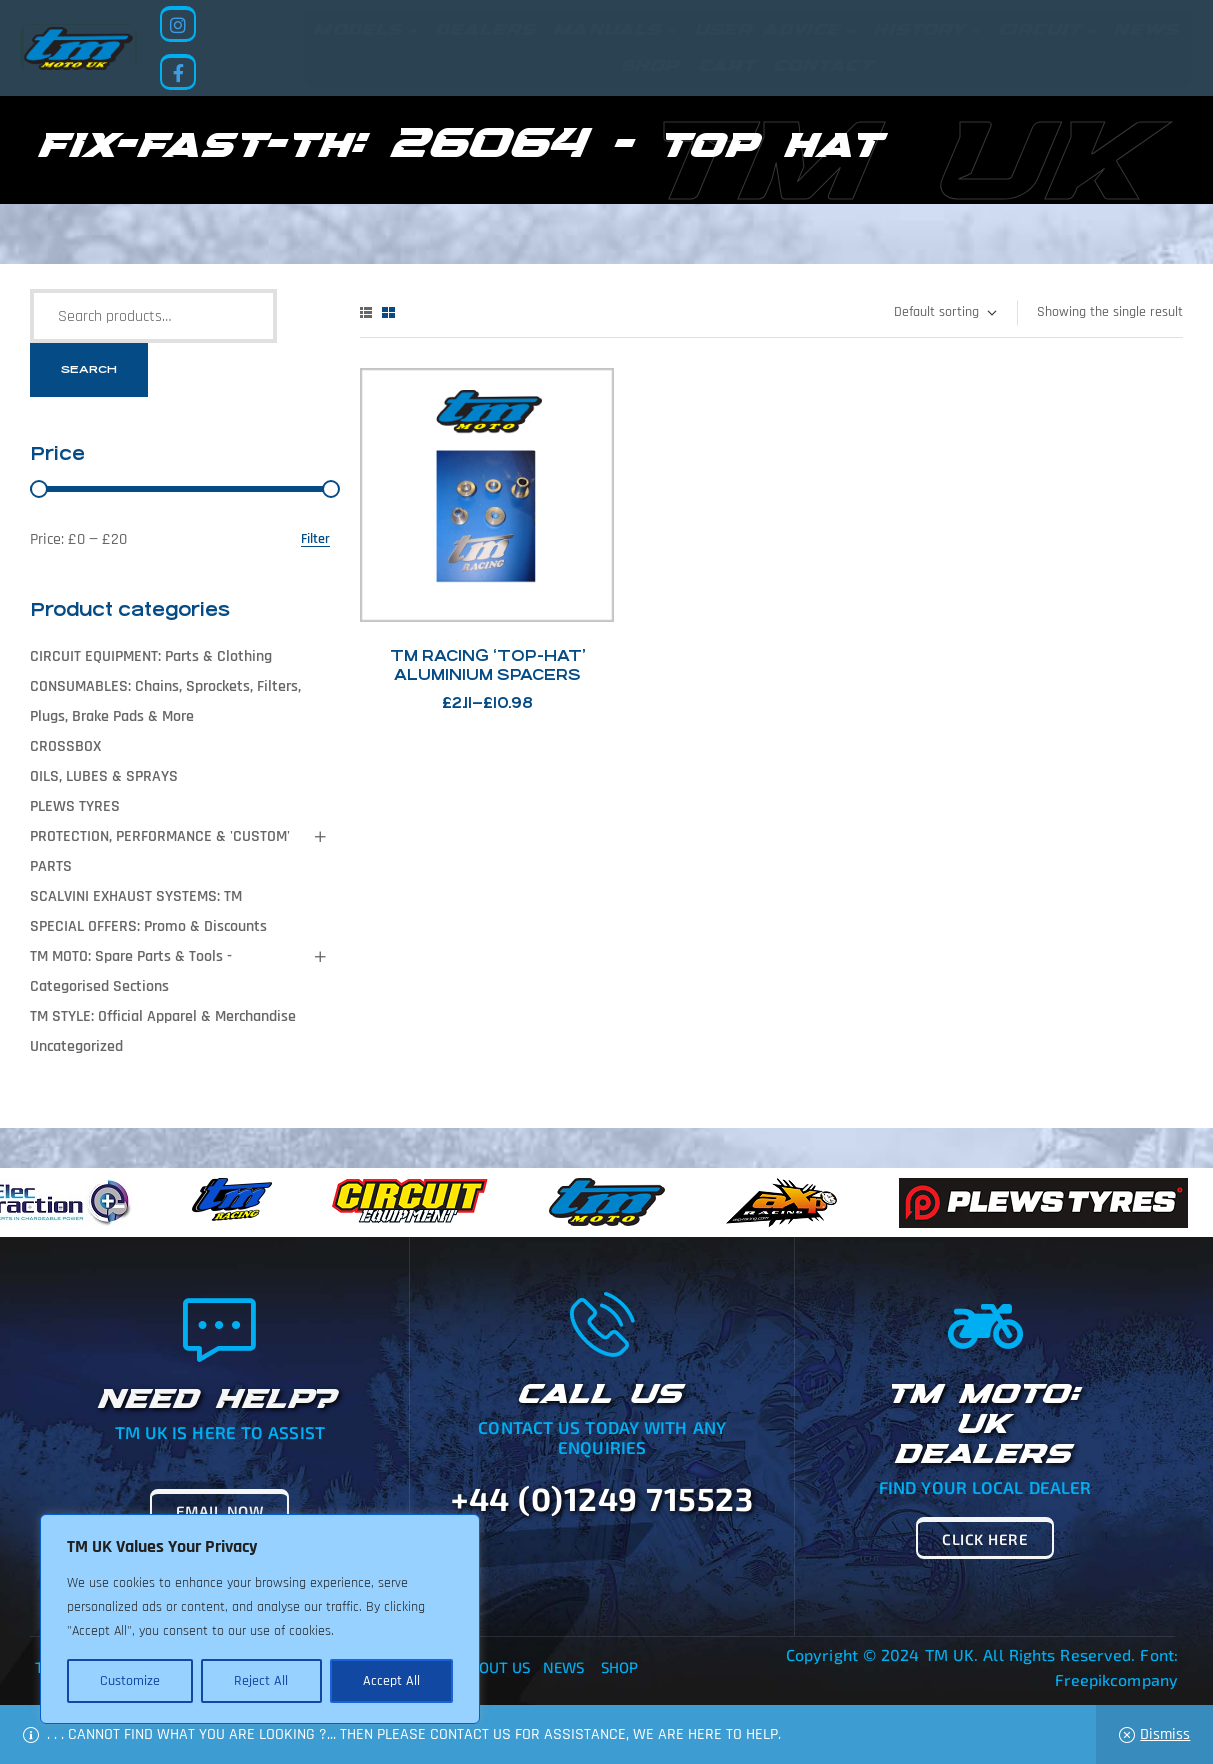 The width and height of the screenshot is (1213, 1764). Describe the element at coordinates (619, 1667) in the screenshot. I see `Shop` at that location.